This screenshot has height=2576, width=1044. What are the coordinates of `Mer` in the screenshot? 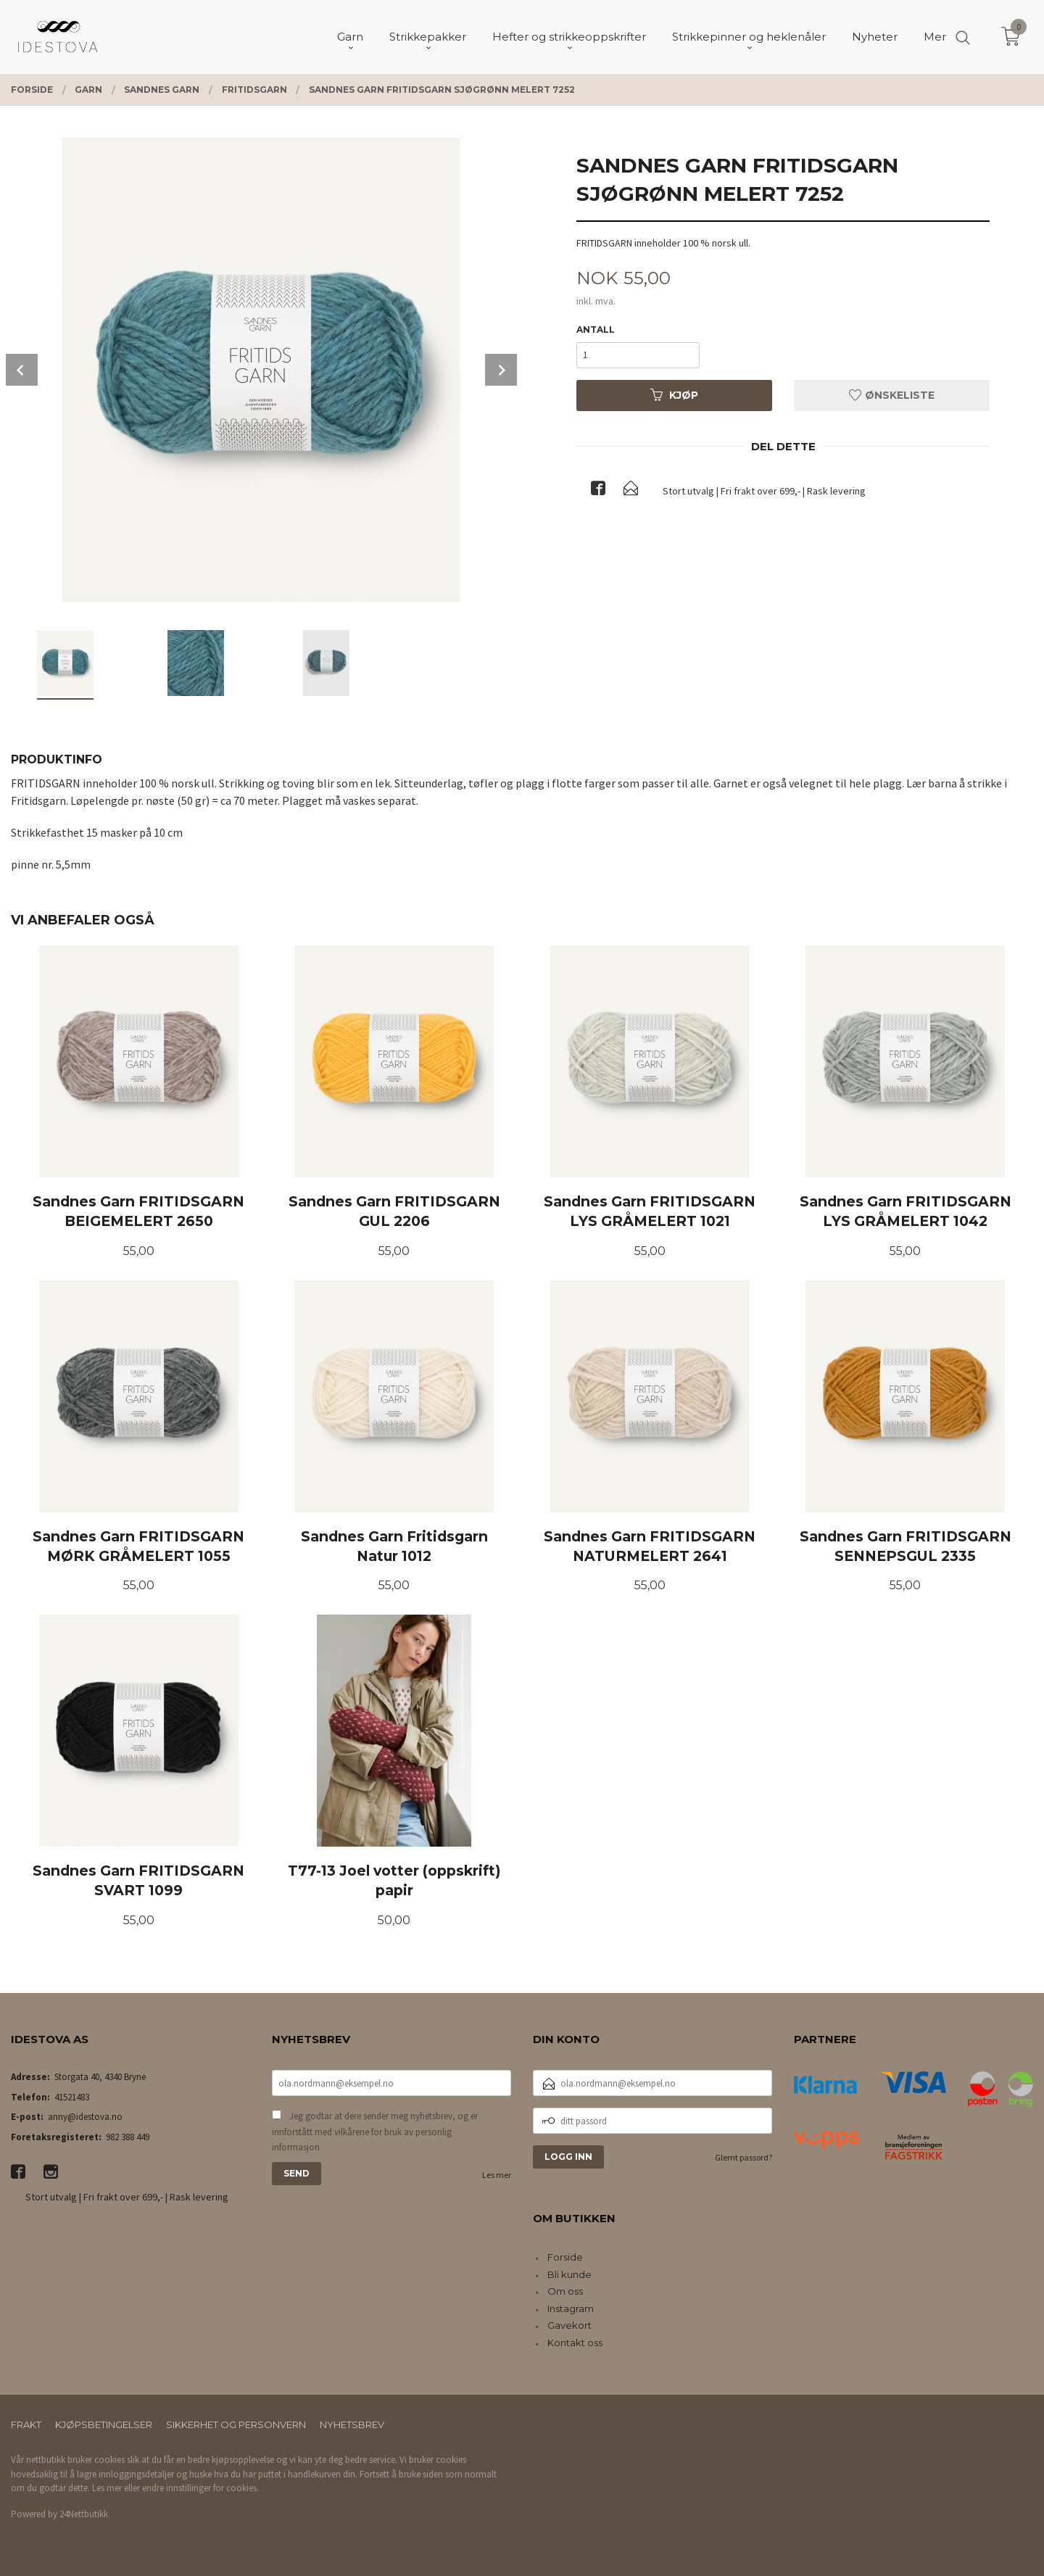 It's located at (935, 37).